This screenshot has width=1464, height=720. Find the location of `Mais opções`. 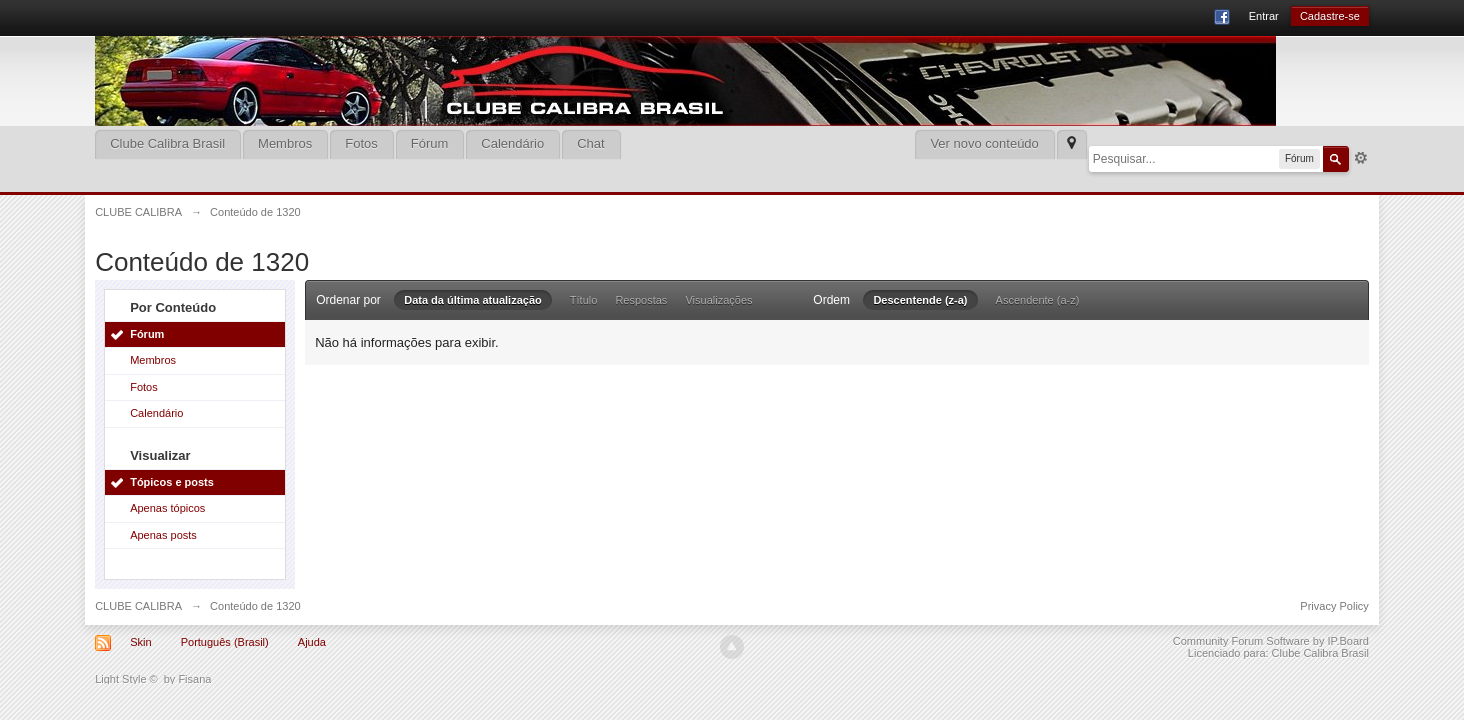

Mais opções is located at coordinates (1361, 158).